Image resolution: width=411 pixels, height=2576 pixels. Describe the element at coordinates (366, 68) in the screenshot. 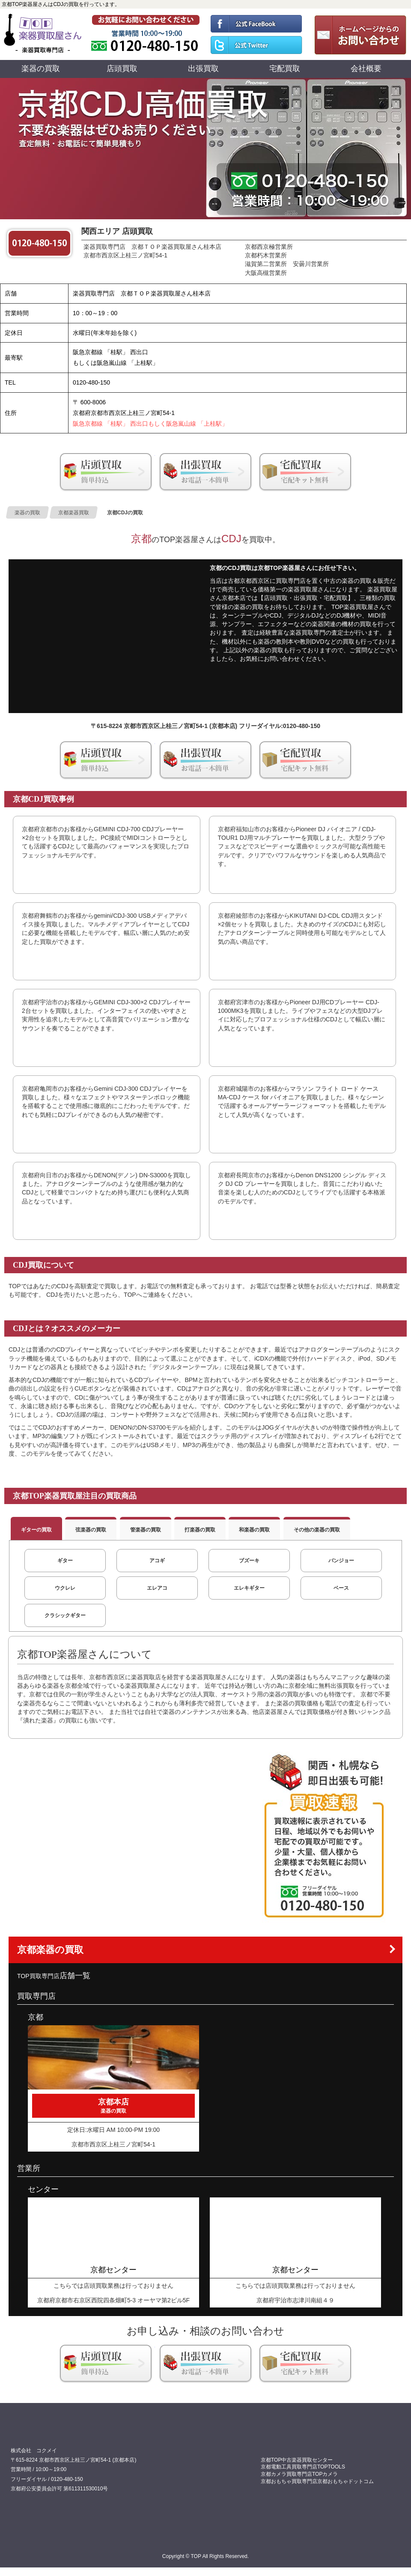

I see `会社概要` at that location.